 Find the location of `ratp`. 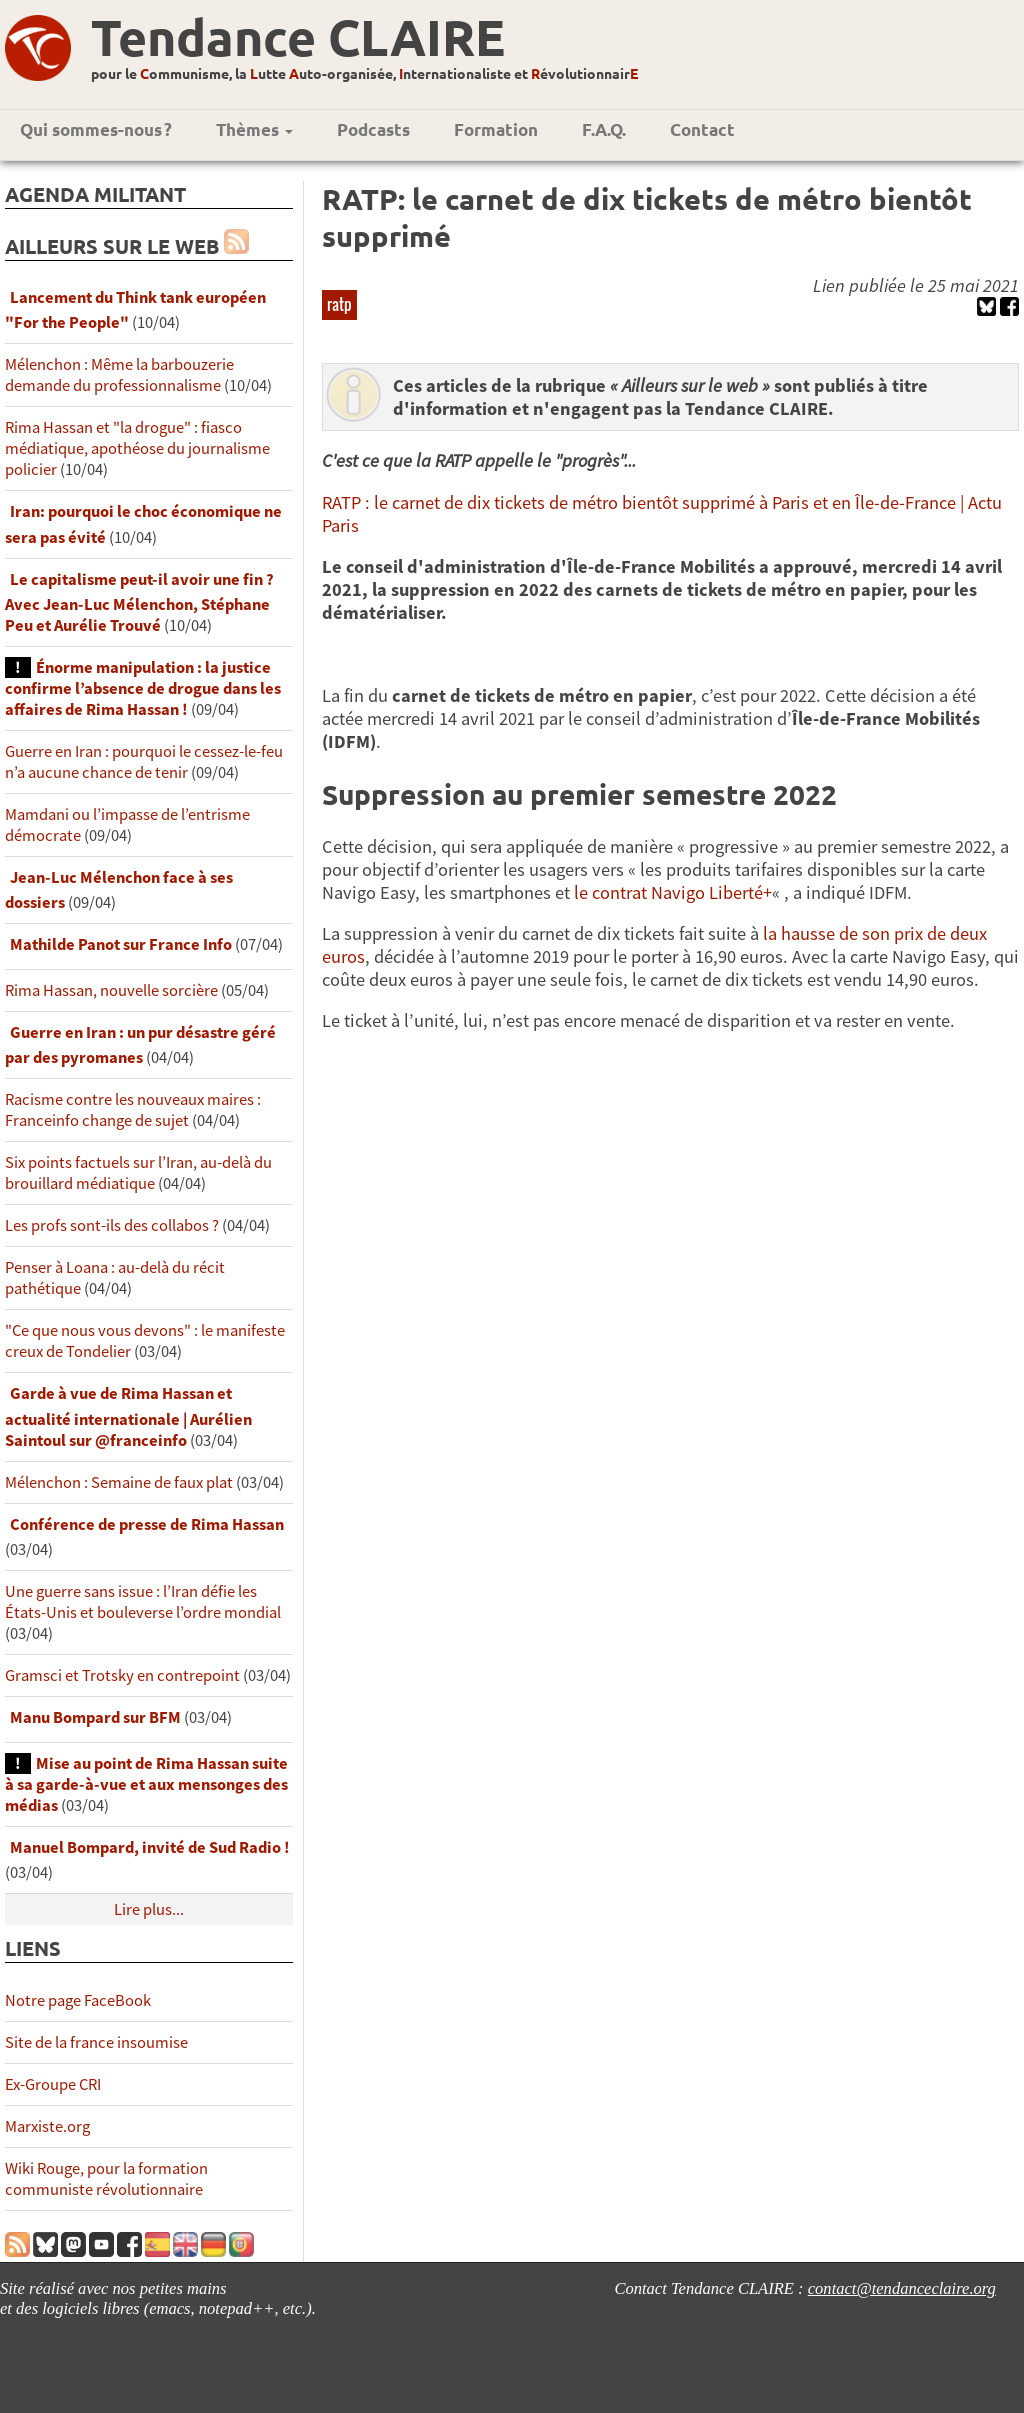

ratp is located at coordinates (339, 304).